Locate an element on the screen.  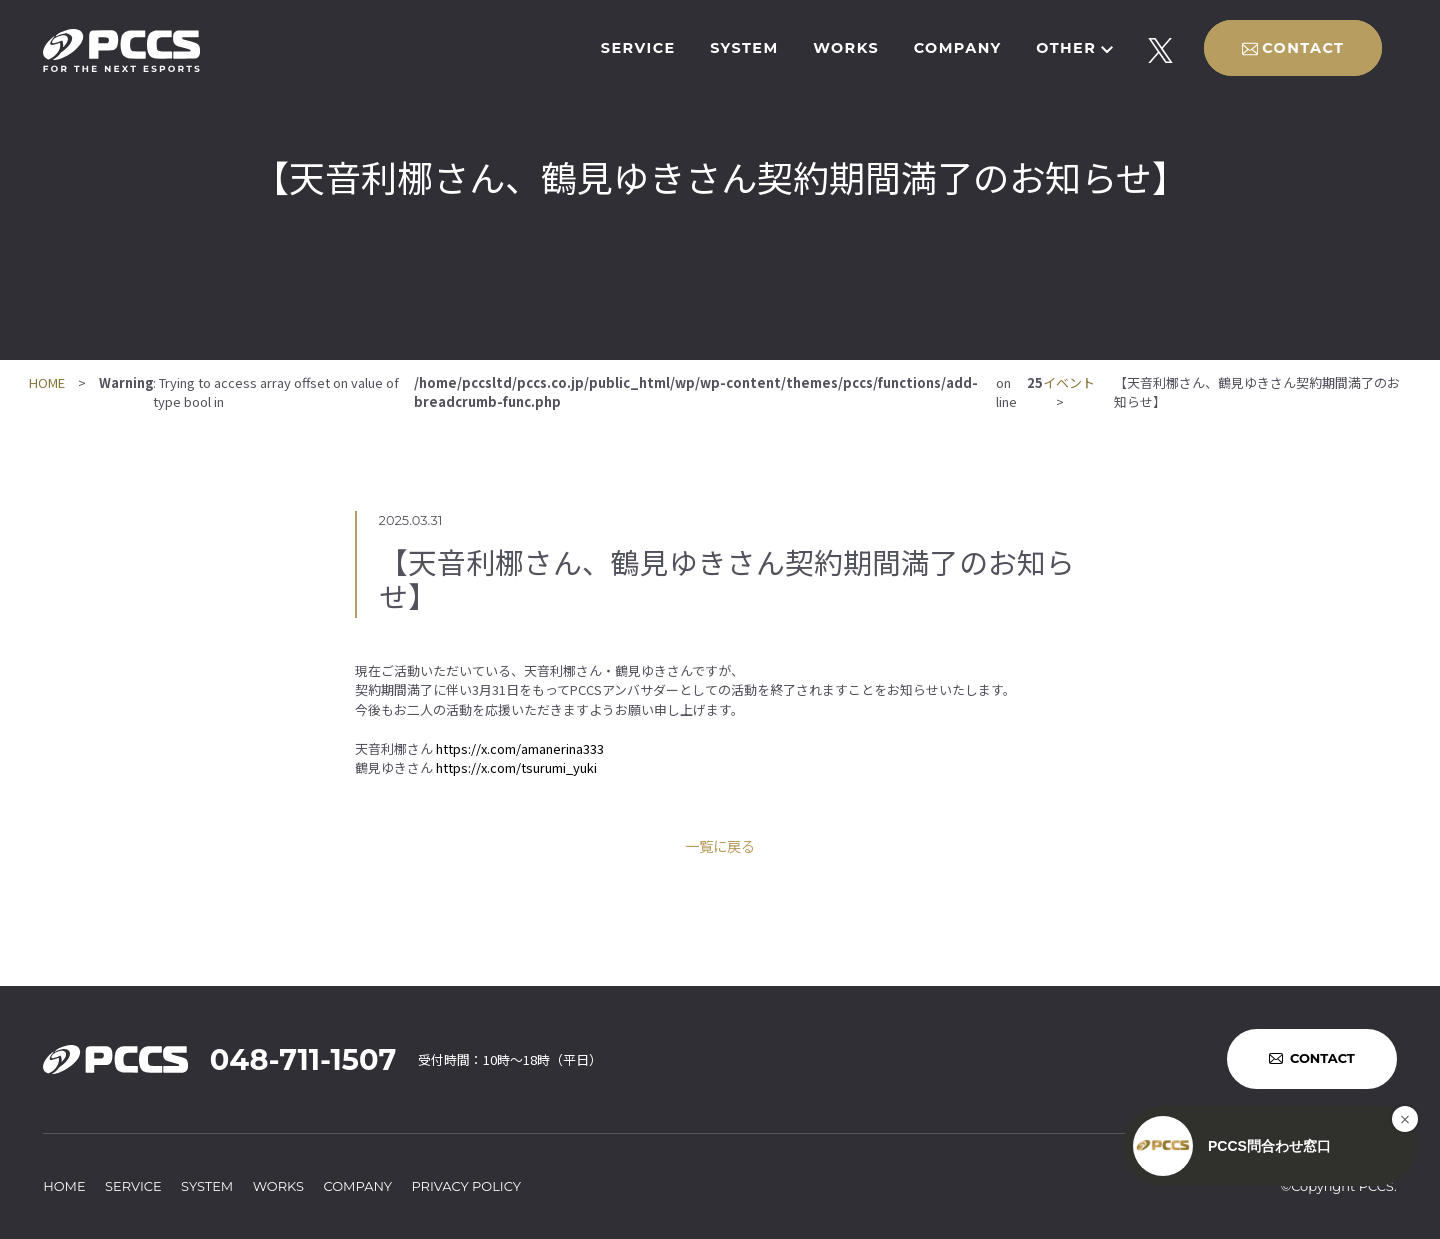
一覧に戻る is located at coordinates (720, 845).